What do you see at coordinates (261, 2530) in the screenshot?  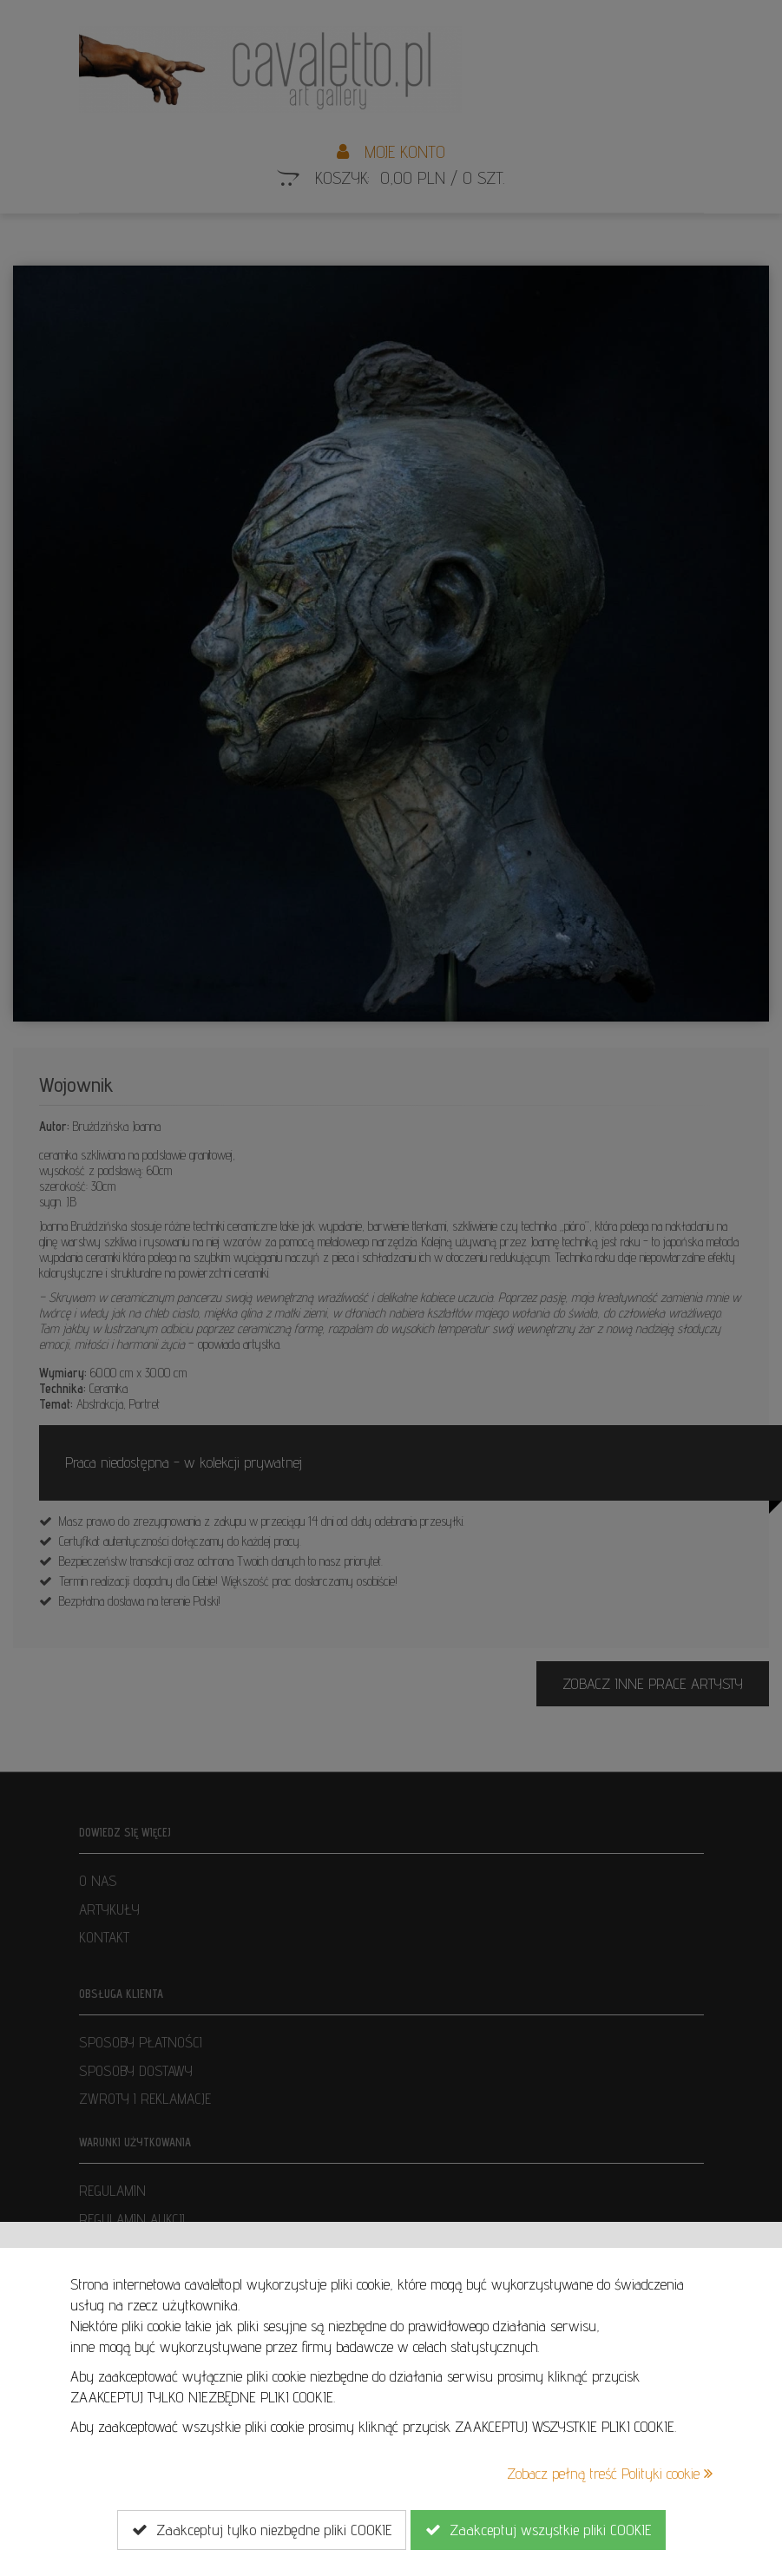 I see `Zaakceptuj tylko niezbędne pliki COOKIE` at bounding box center [261, 2530].